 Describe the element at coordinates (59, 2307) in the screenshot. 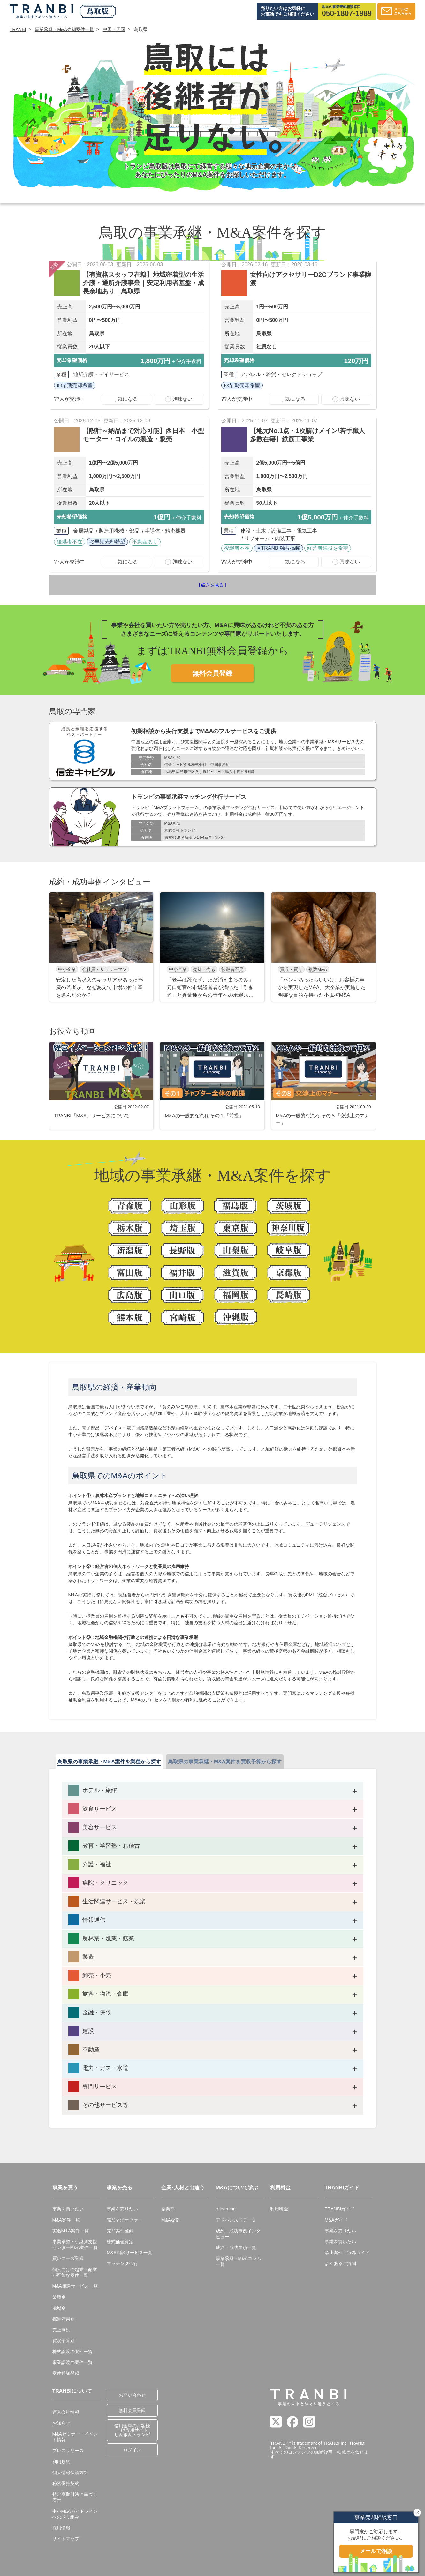

I see `地域別` at that location.